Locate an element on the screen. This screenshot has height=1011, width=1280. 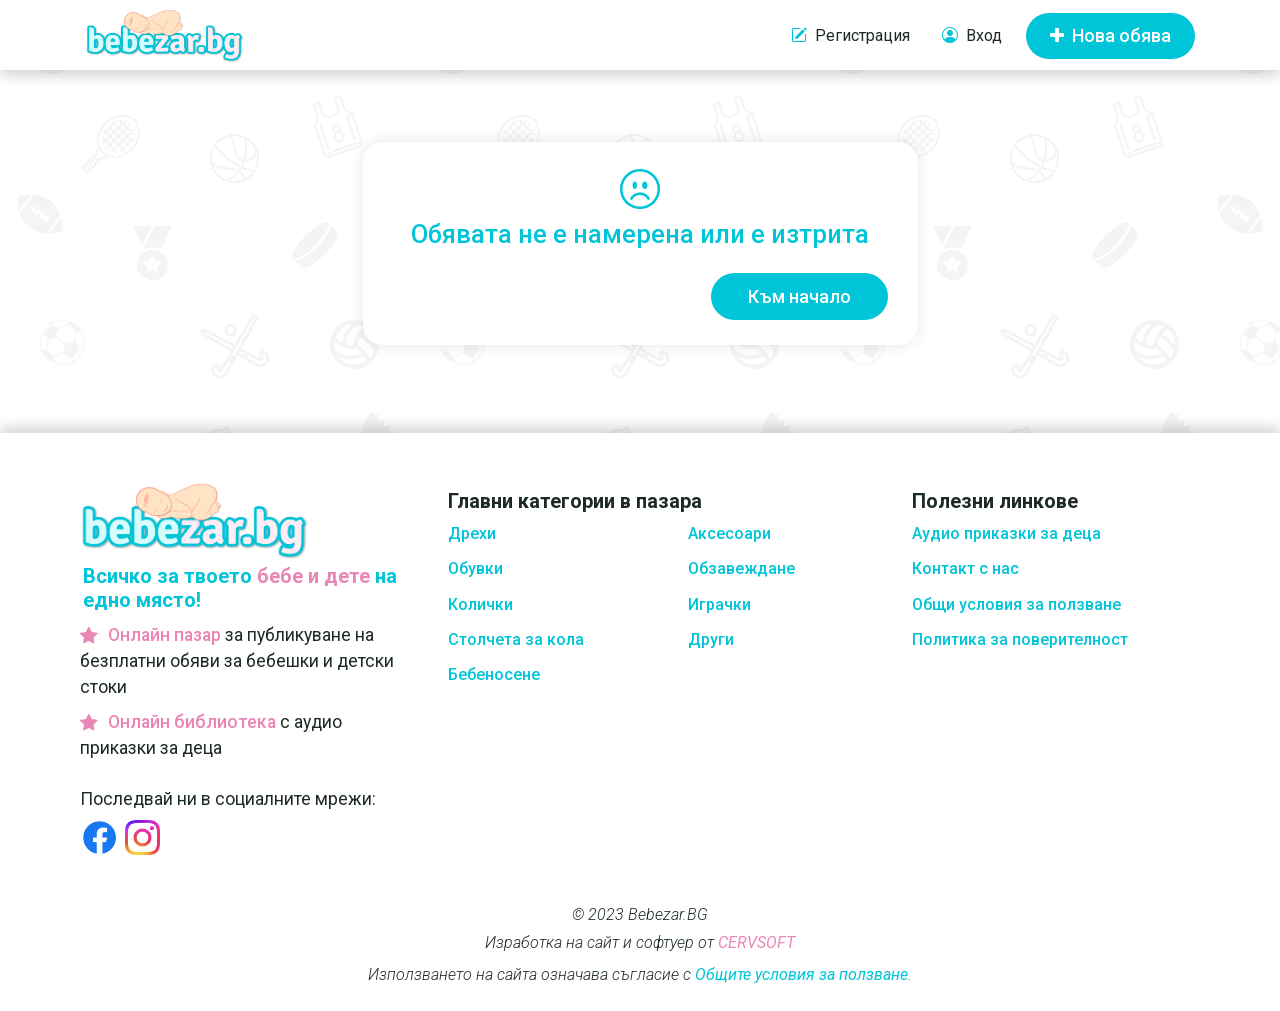
Вход is located at coordinates (972, 36).